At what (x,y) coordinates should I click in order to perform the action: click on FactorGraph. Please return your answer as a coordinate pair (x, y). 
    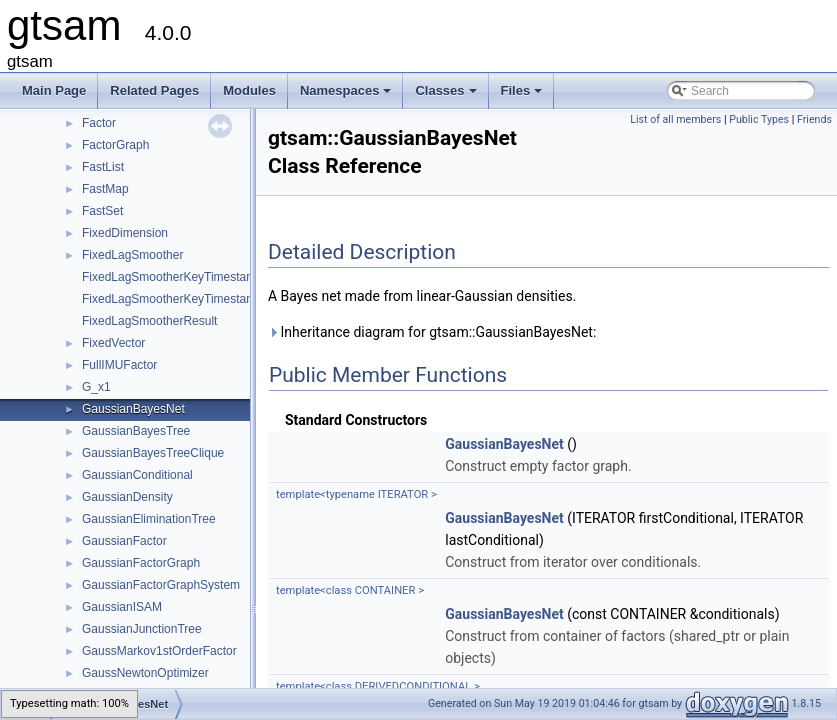
    Looking at the image, I should click on (115, 145).